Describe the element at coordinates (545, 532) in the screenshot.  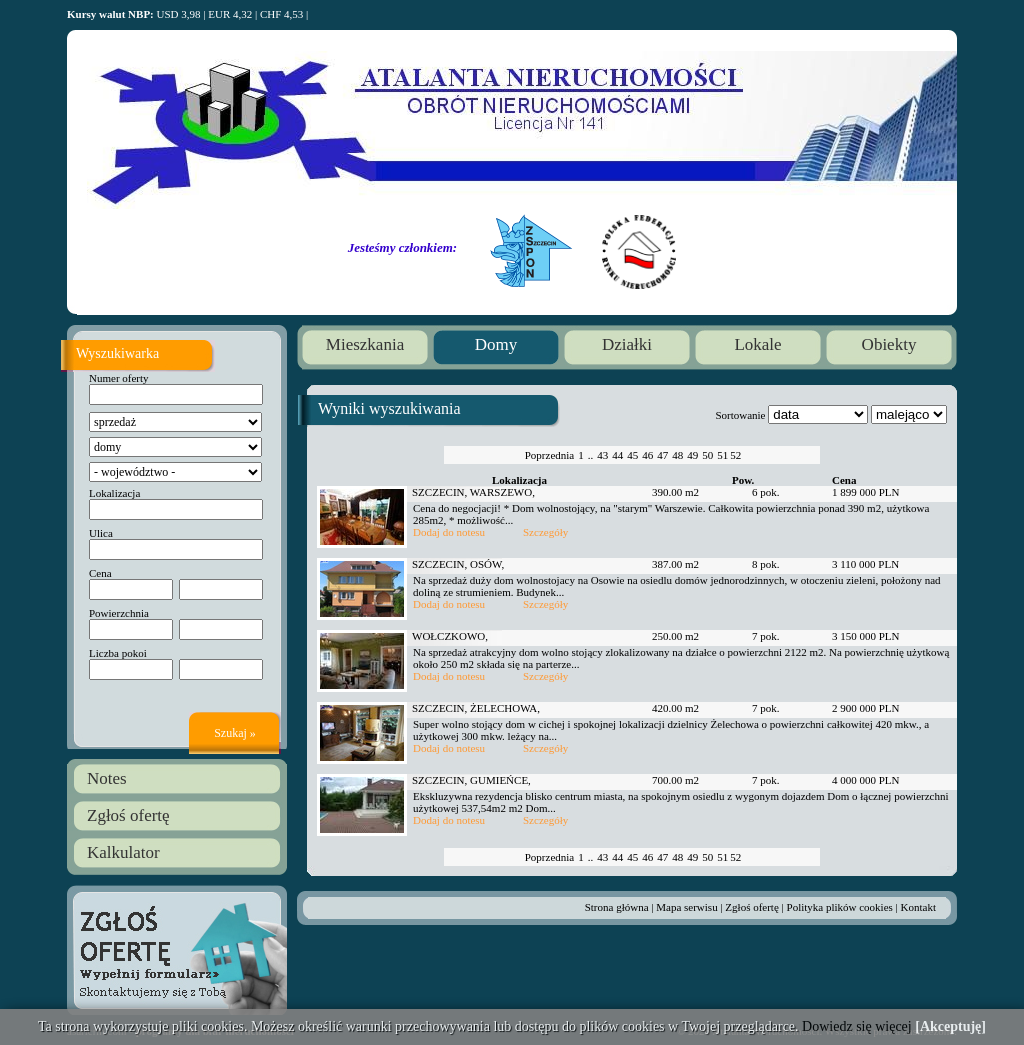
I see `Szczegóły` at that location.